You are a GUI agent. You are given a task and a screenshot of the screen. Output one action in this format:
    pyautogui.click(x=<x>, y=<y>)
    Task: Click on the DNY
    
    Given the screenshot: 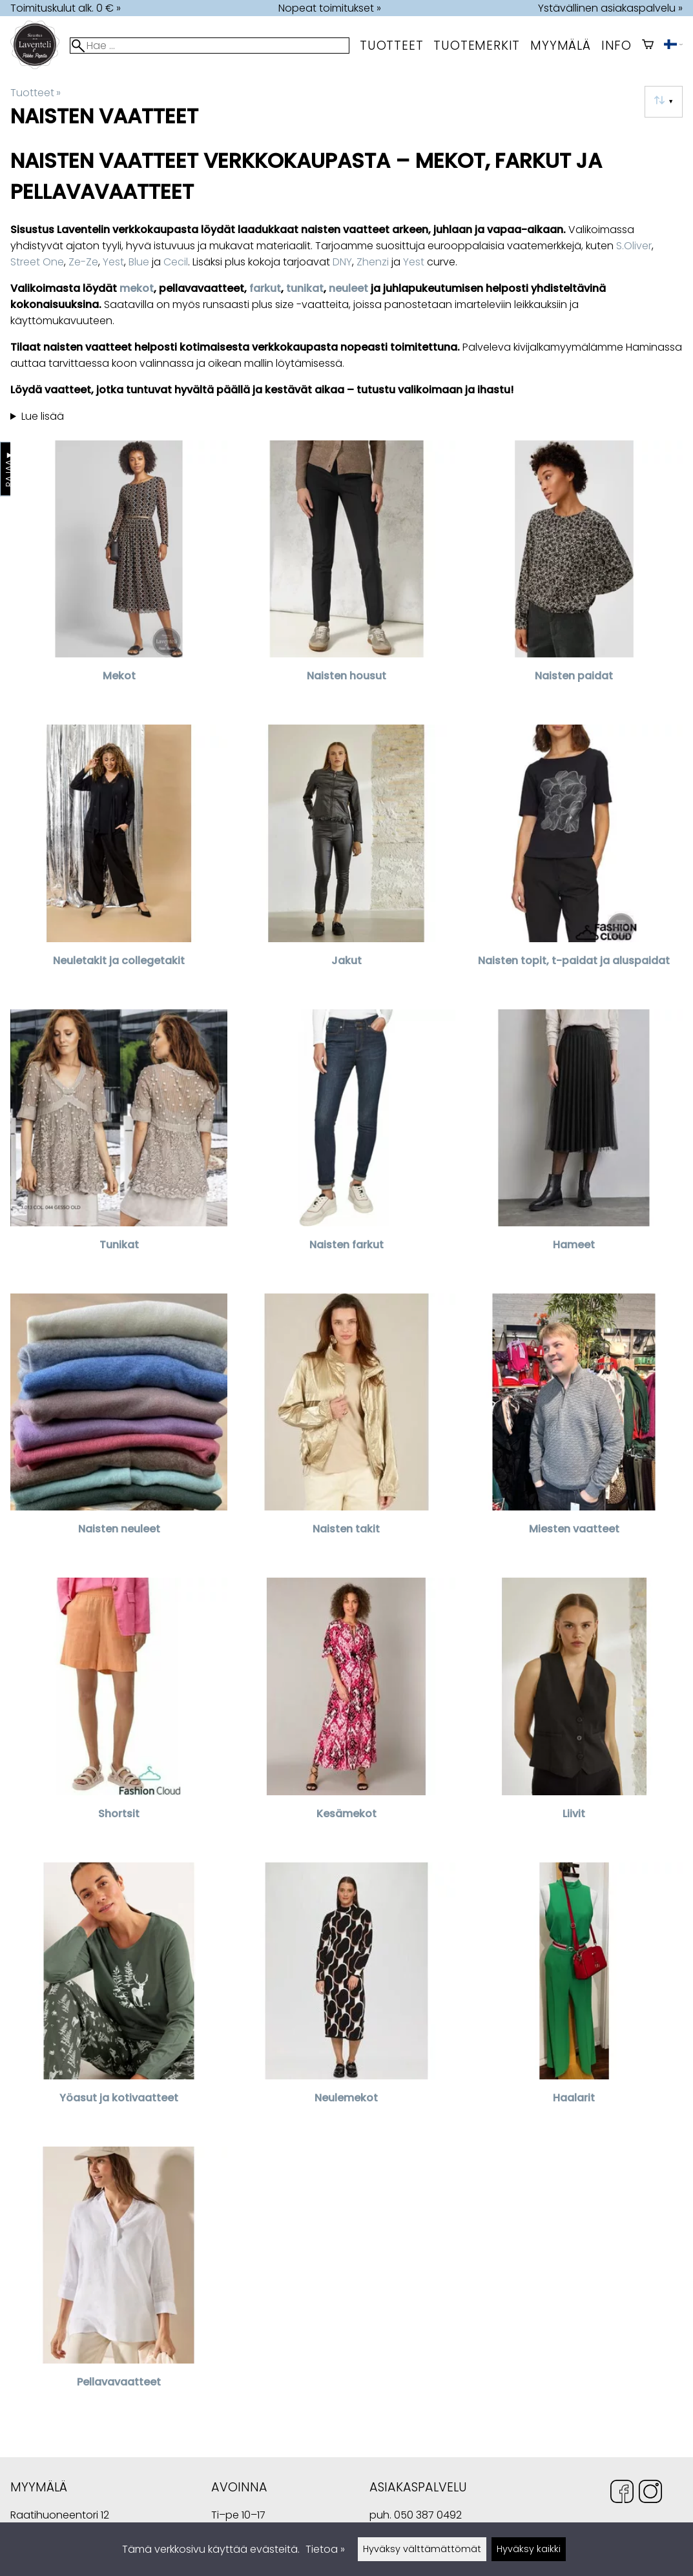 What is the action you would take?
    pyautogui.click(x=342, y=261)
    